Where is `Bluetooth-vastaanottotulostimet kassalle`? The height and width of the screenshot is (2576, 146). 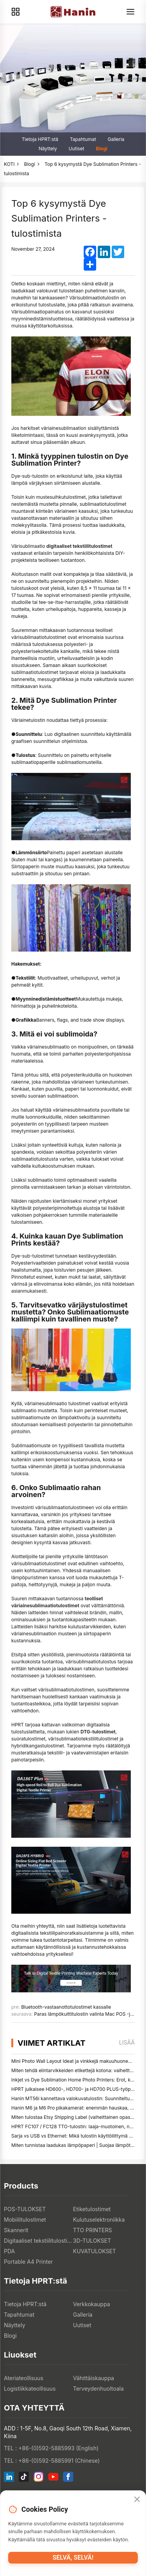 Bluetooth-vastaanottotulostimet kassalle is located at coordinates (66, 2007).